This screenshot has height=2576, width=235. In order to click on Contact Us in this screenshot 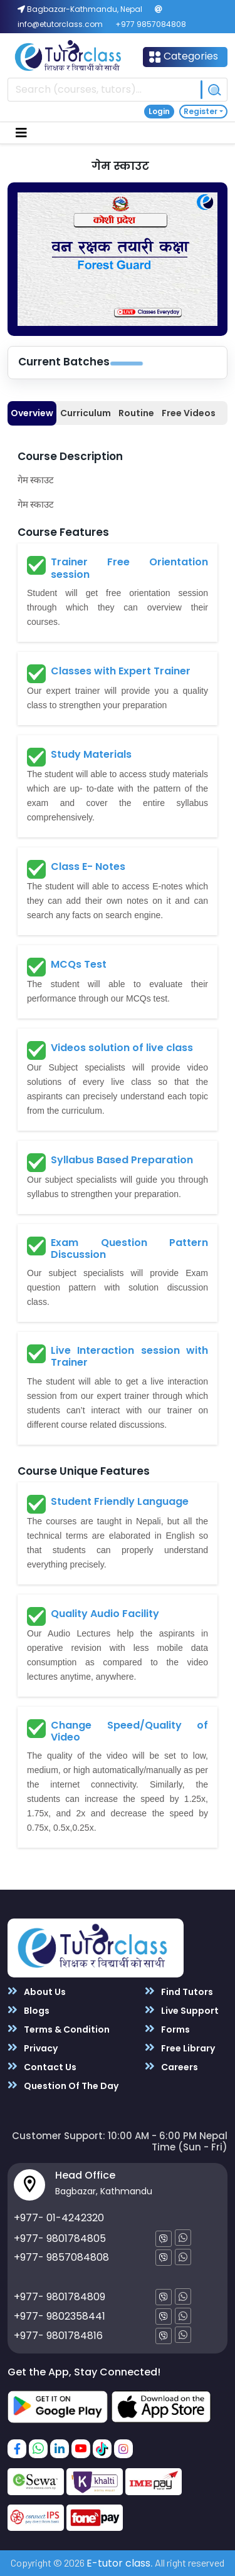, I will do `click(42, 2066)`.